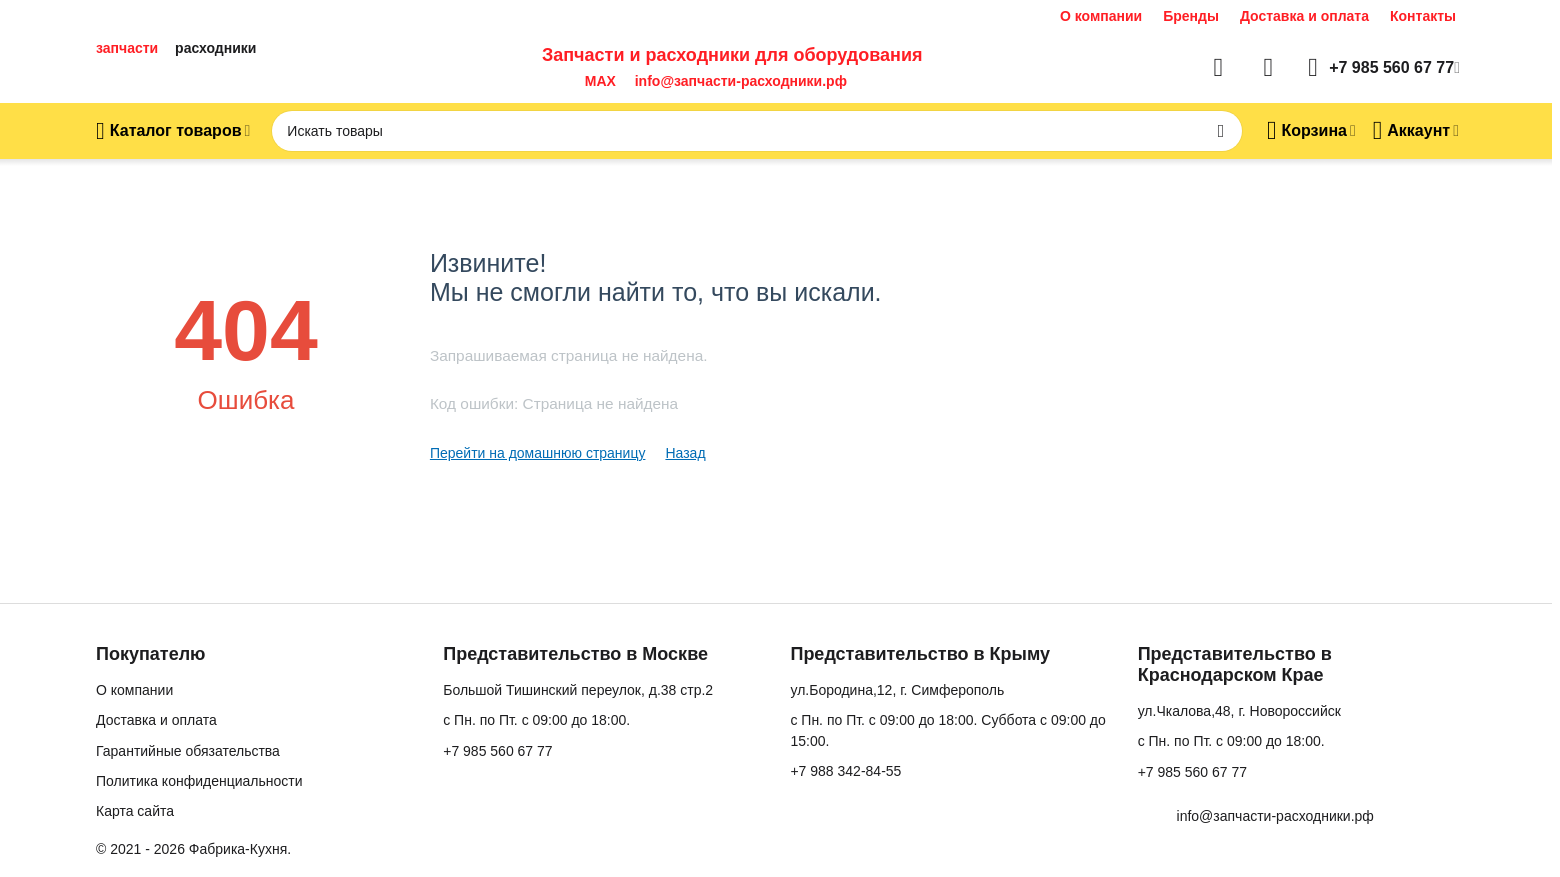  I want to click on info@запчасти-расходники.рф, so click(741, 81).